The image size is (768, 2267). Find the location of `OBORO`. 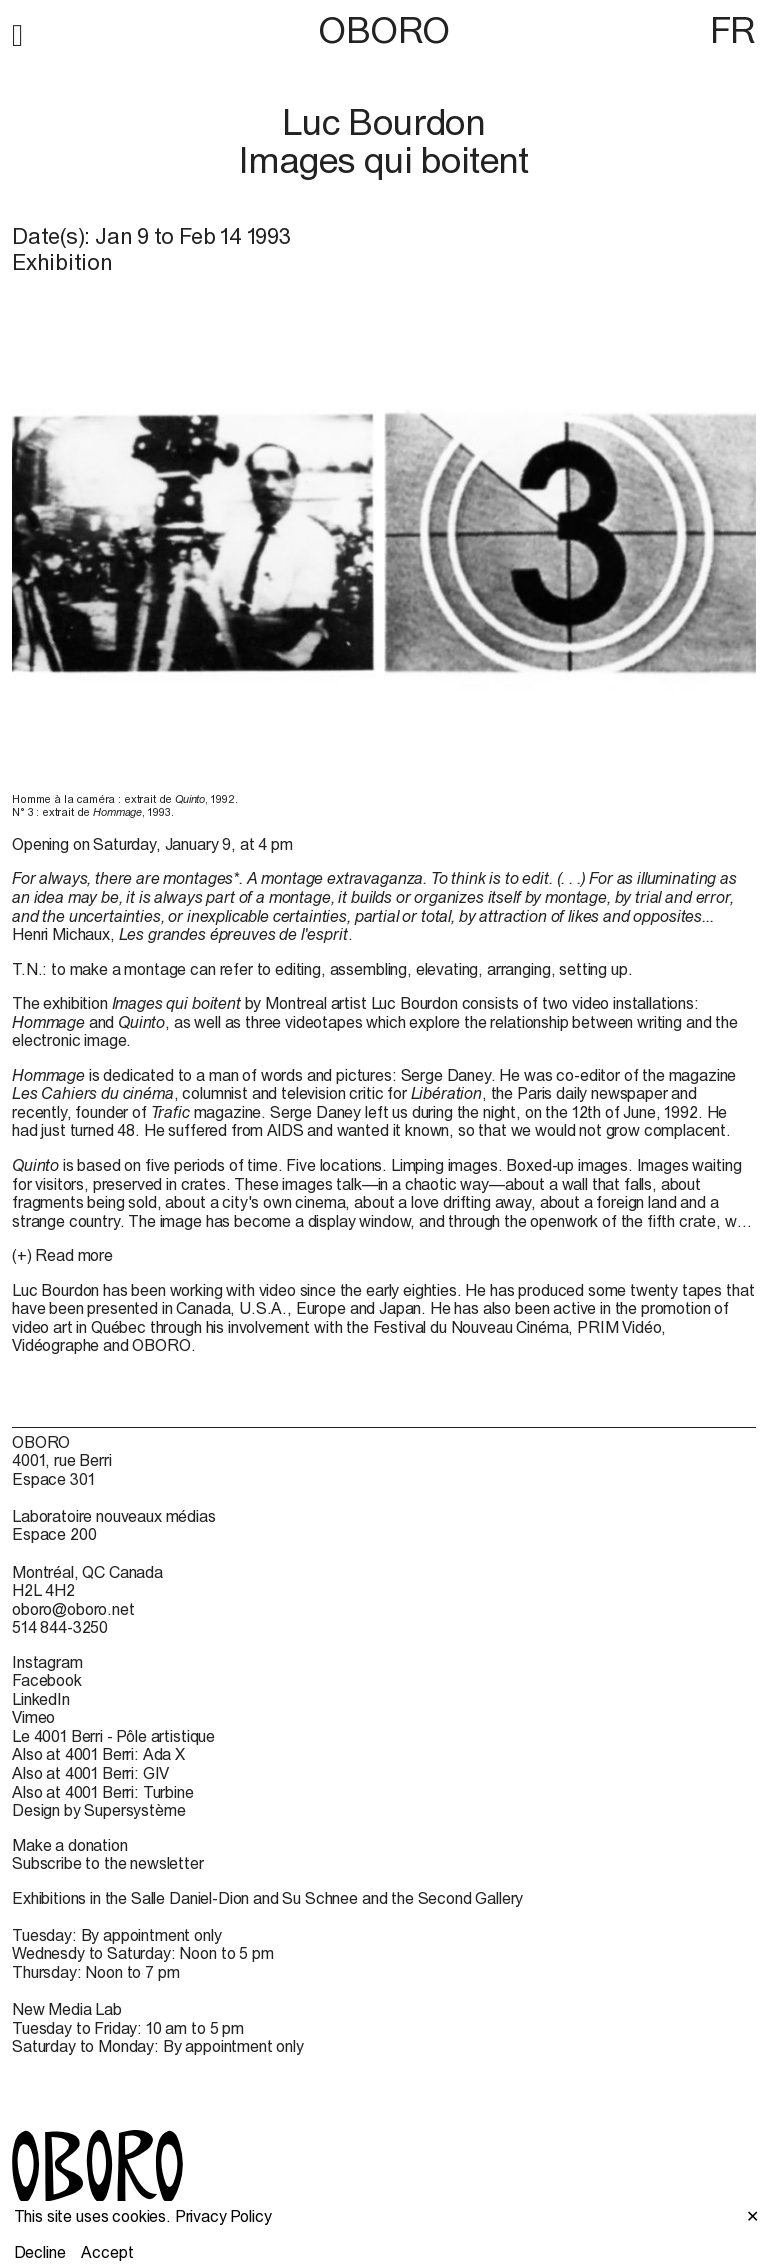

OBORO is located at coordinates (384, 30).